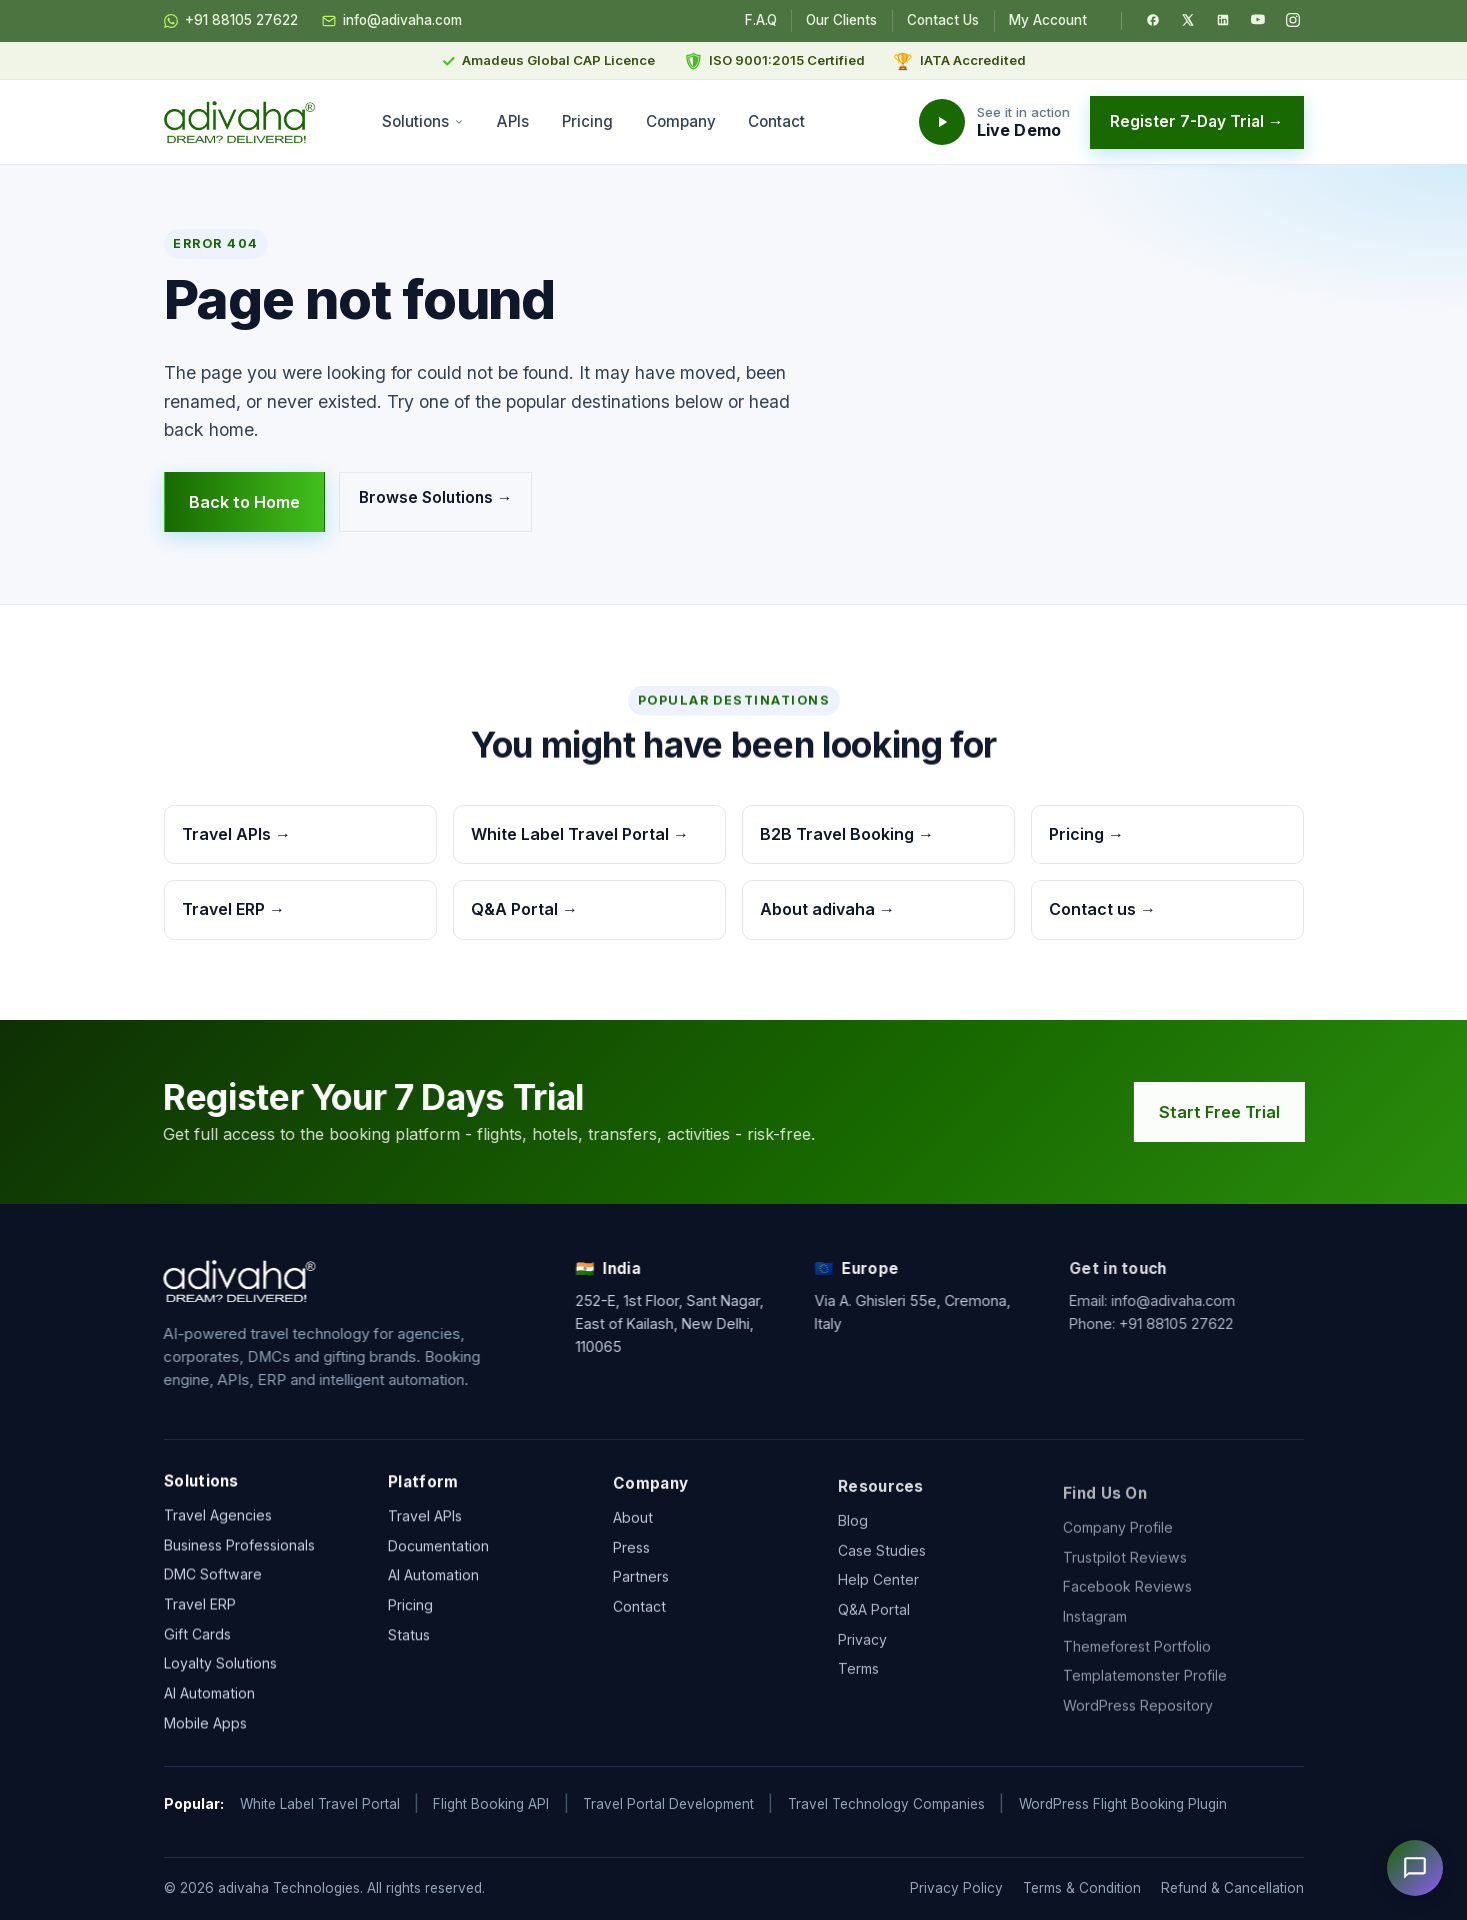 Image resolution: width=1467 pixels, height=1920 pixels. Describe the element at coordinates (1225, 1112) in the screenshot. I see `Start Free Trial` at that location.